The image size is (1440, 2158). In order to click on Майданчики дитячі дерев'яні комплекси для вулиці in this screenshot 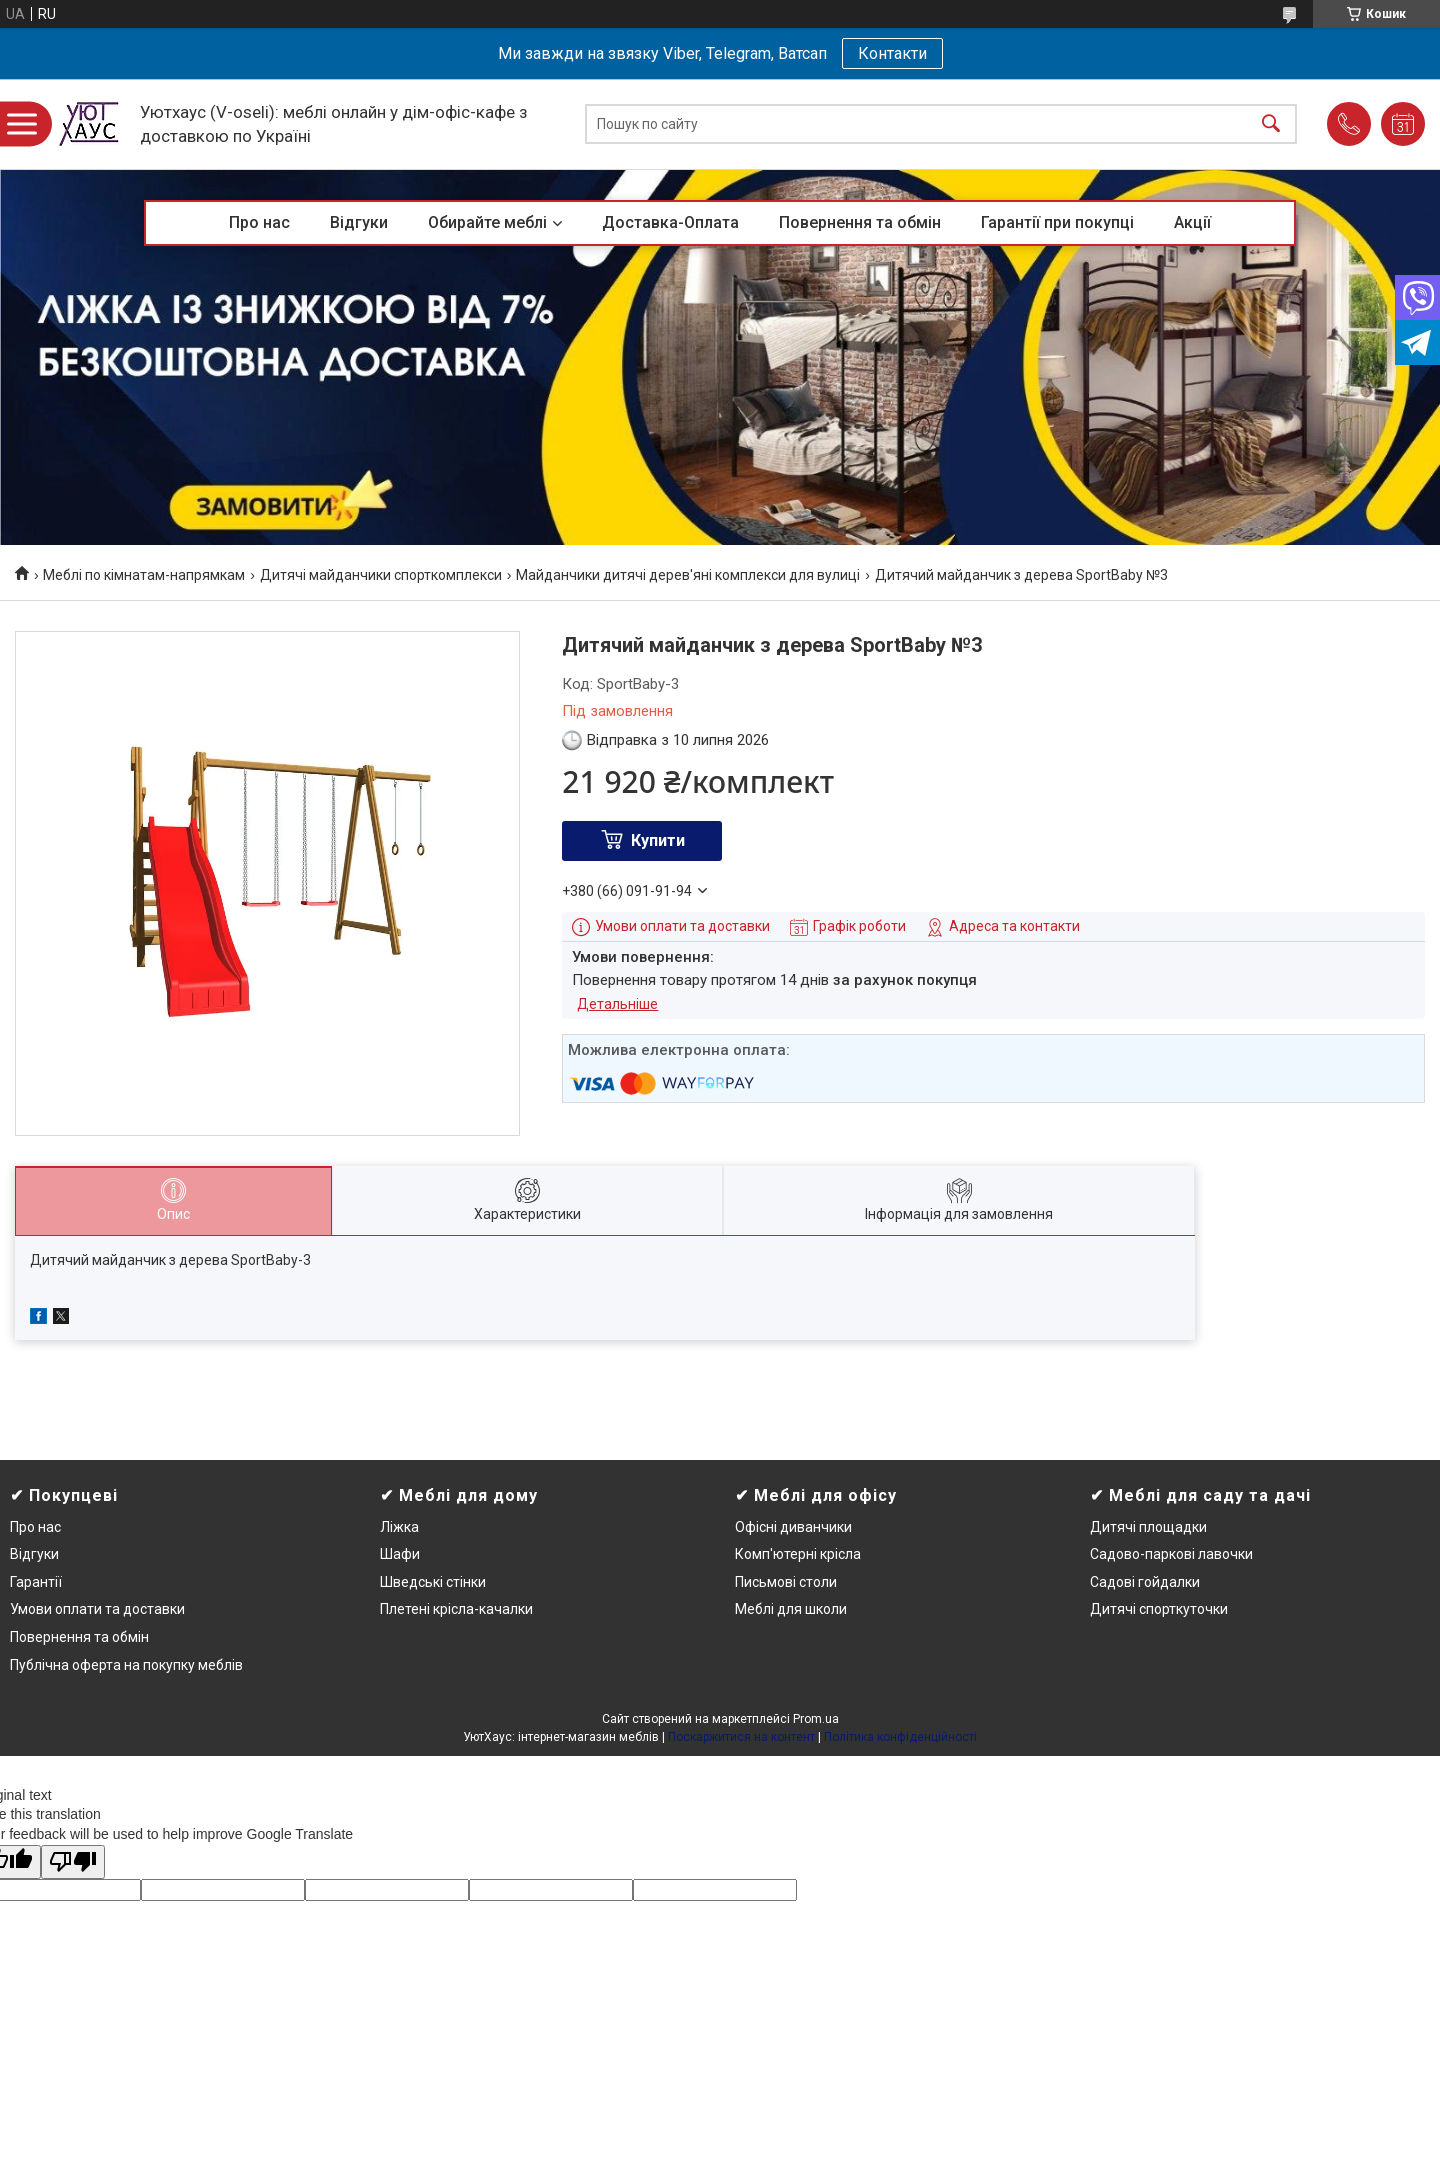, I will do `click(688, 575)`.